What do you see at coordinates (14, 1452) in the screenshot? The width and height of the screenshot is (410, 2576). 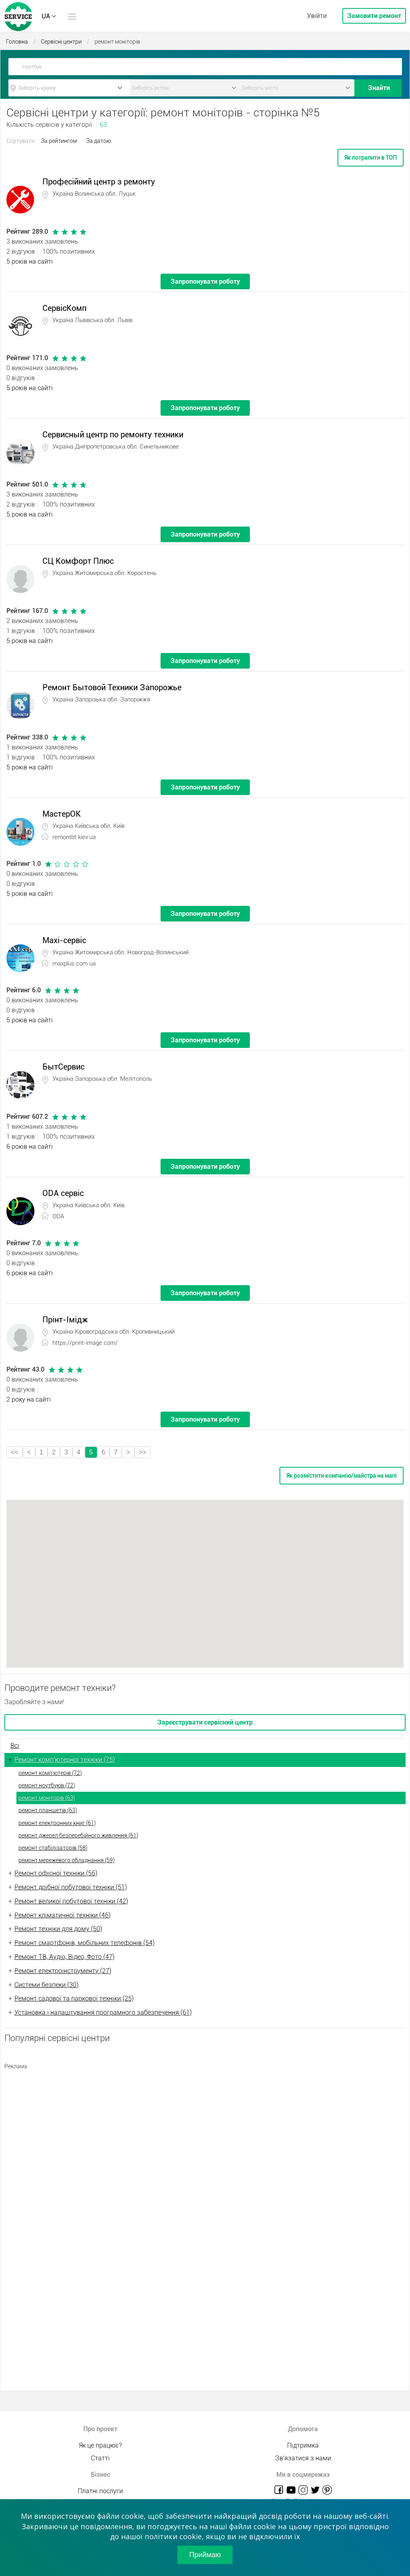 I see `<<` at bounding box center [14, 1452].